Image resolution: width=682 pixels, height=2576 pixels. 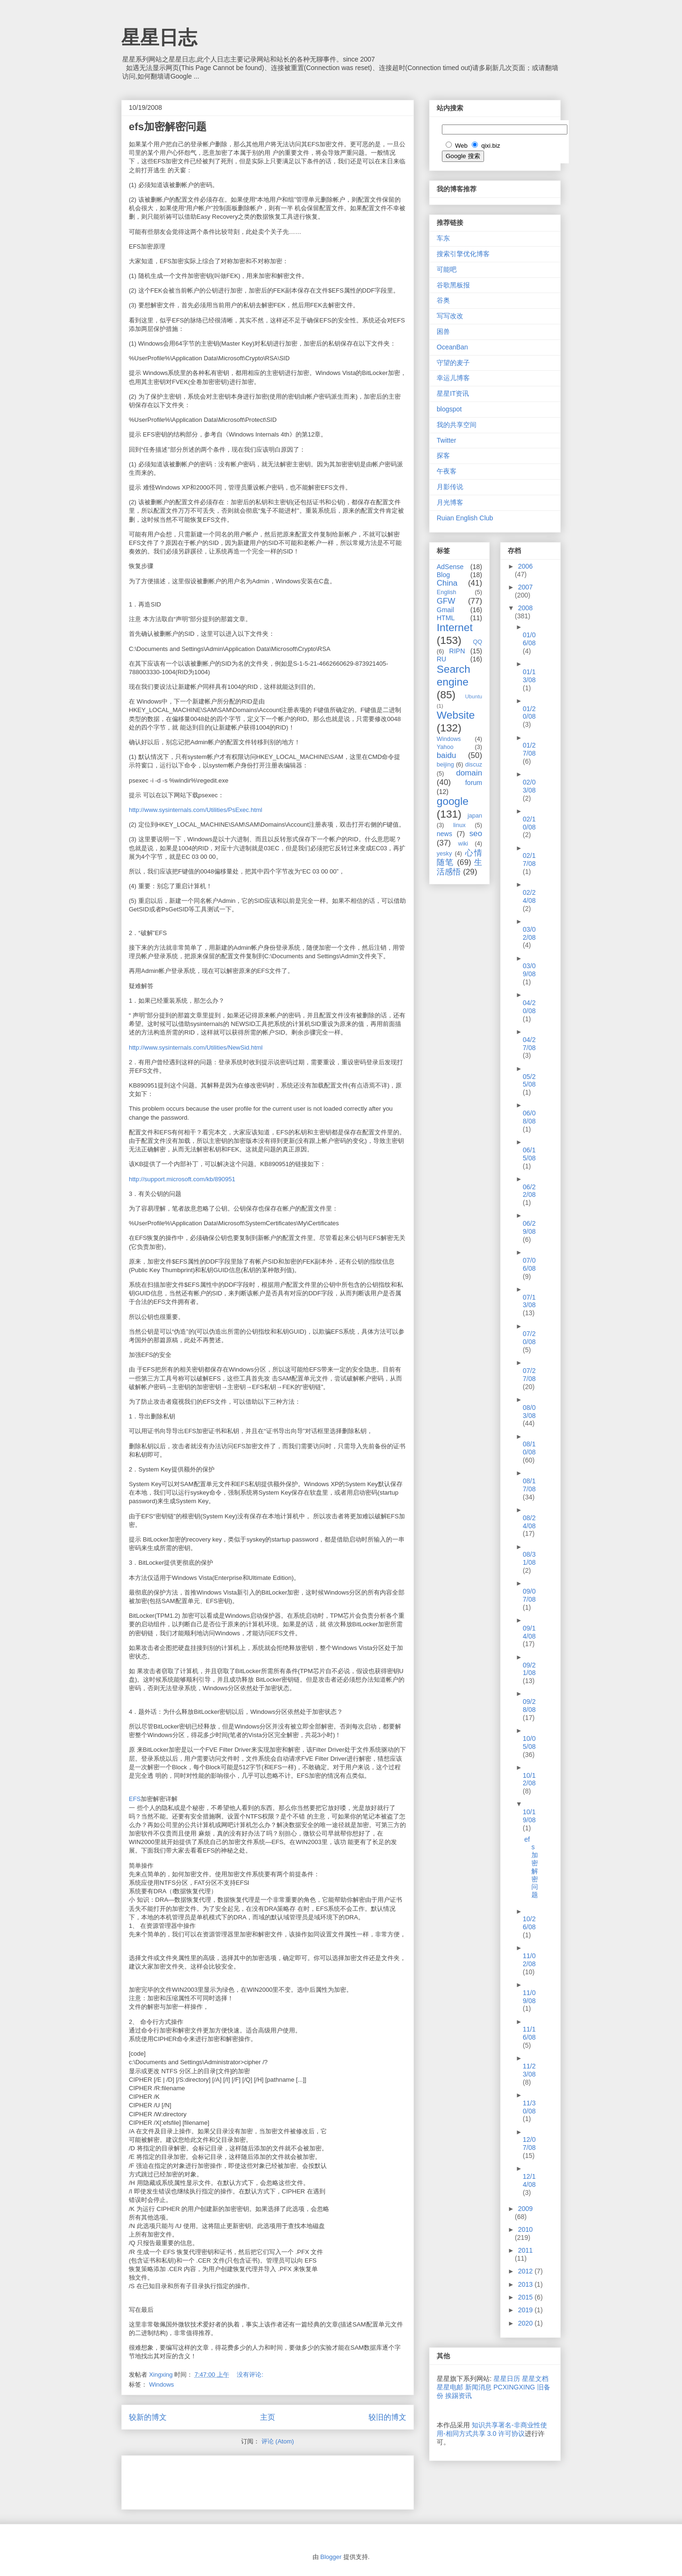 What do you see at coordinates (478, 2387) in the screenshot?
I see `新闻消息` at bounding box center [478, 2387].